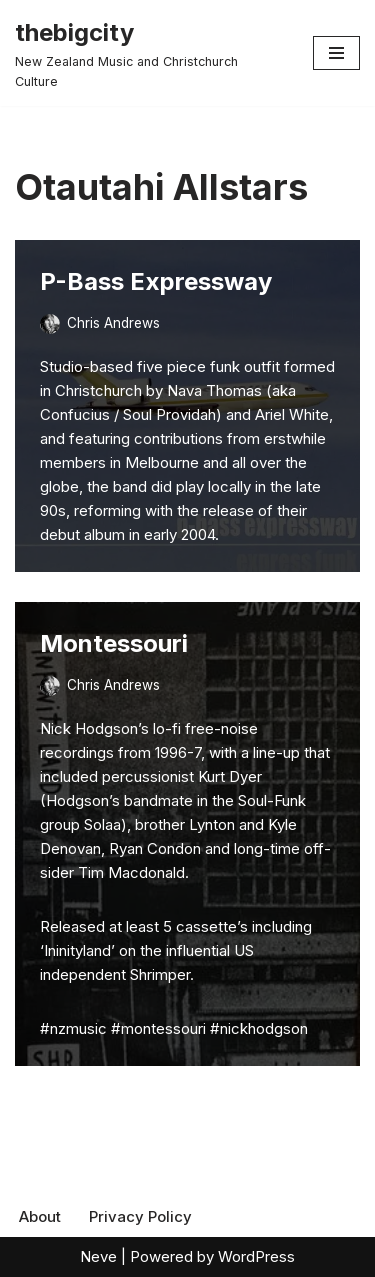 This screenshot has height=1277, width=375. Describe the element at coordinates (113, 323) in the screenshot. I see `Chris Andrews` at that location.